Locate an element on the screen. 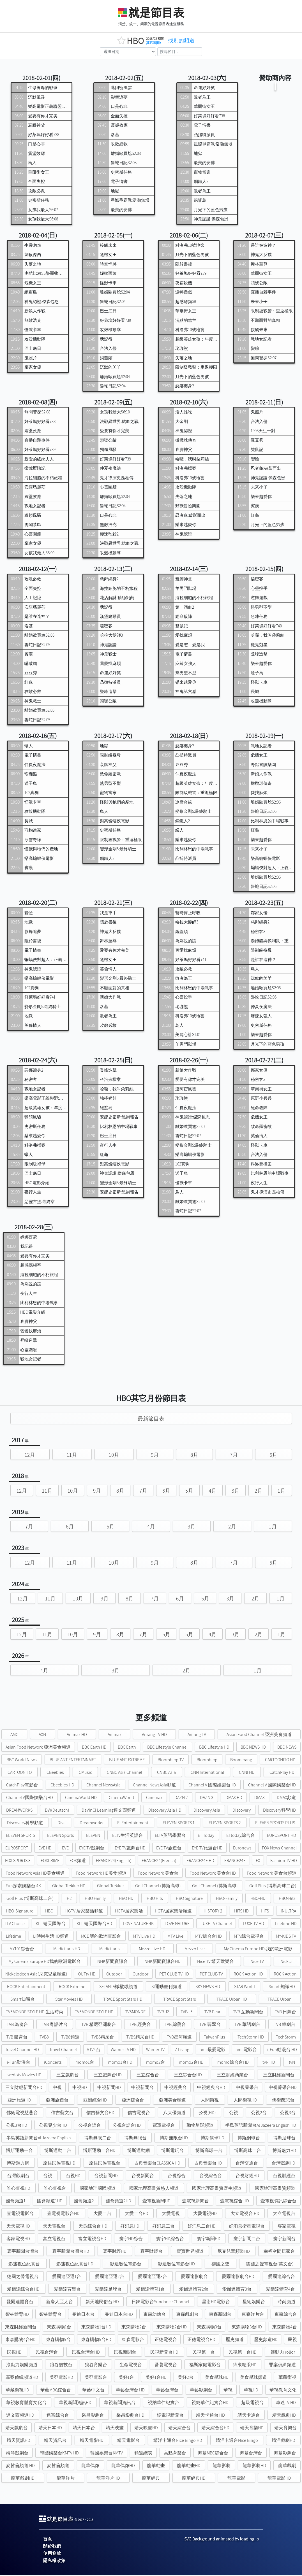  美亞電影台 is located at coordinates (96, 2378).